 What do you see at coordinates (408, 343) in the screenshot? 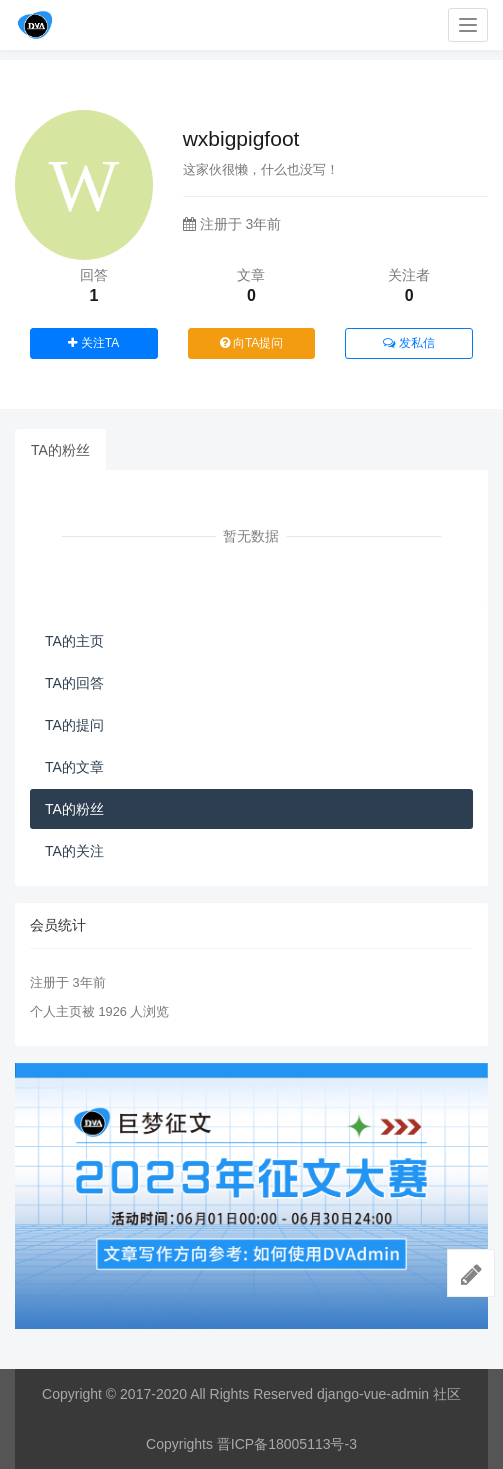
I see `发私信` at bounding box center [408, 343].